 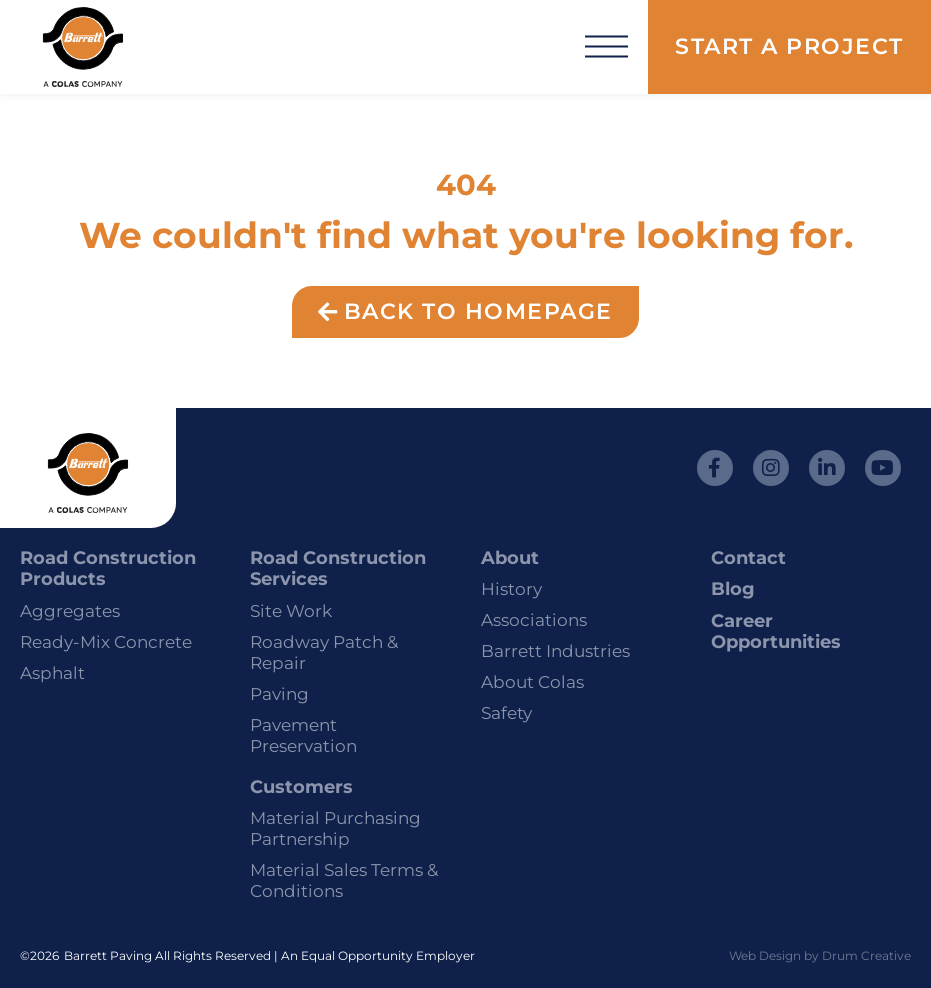 What do you see at coordinates (301, 787) in the screenshot?
I see `Customers` at bounding box center [301, 787].